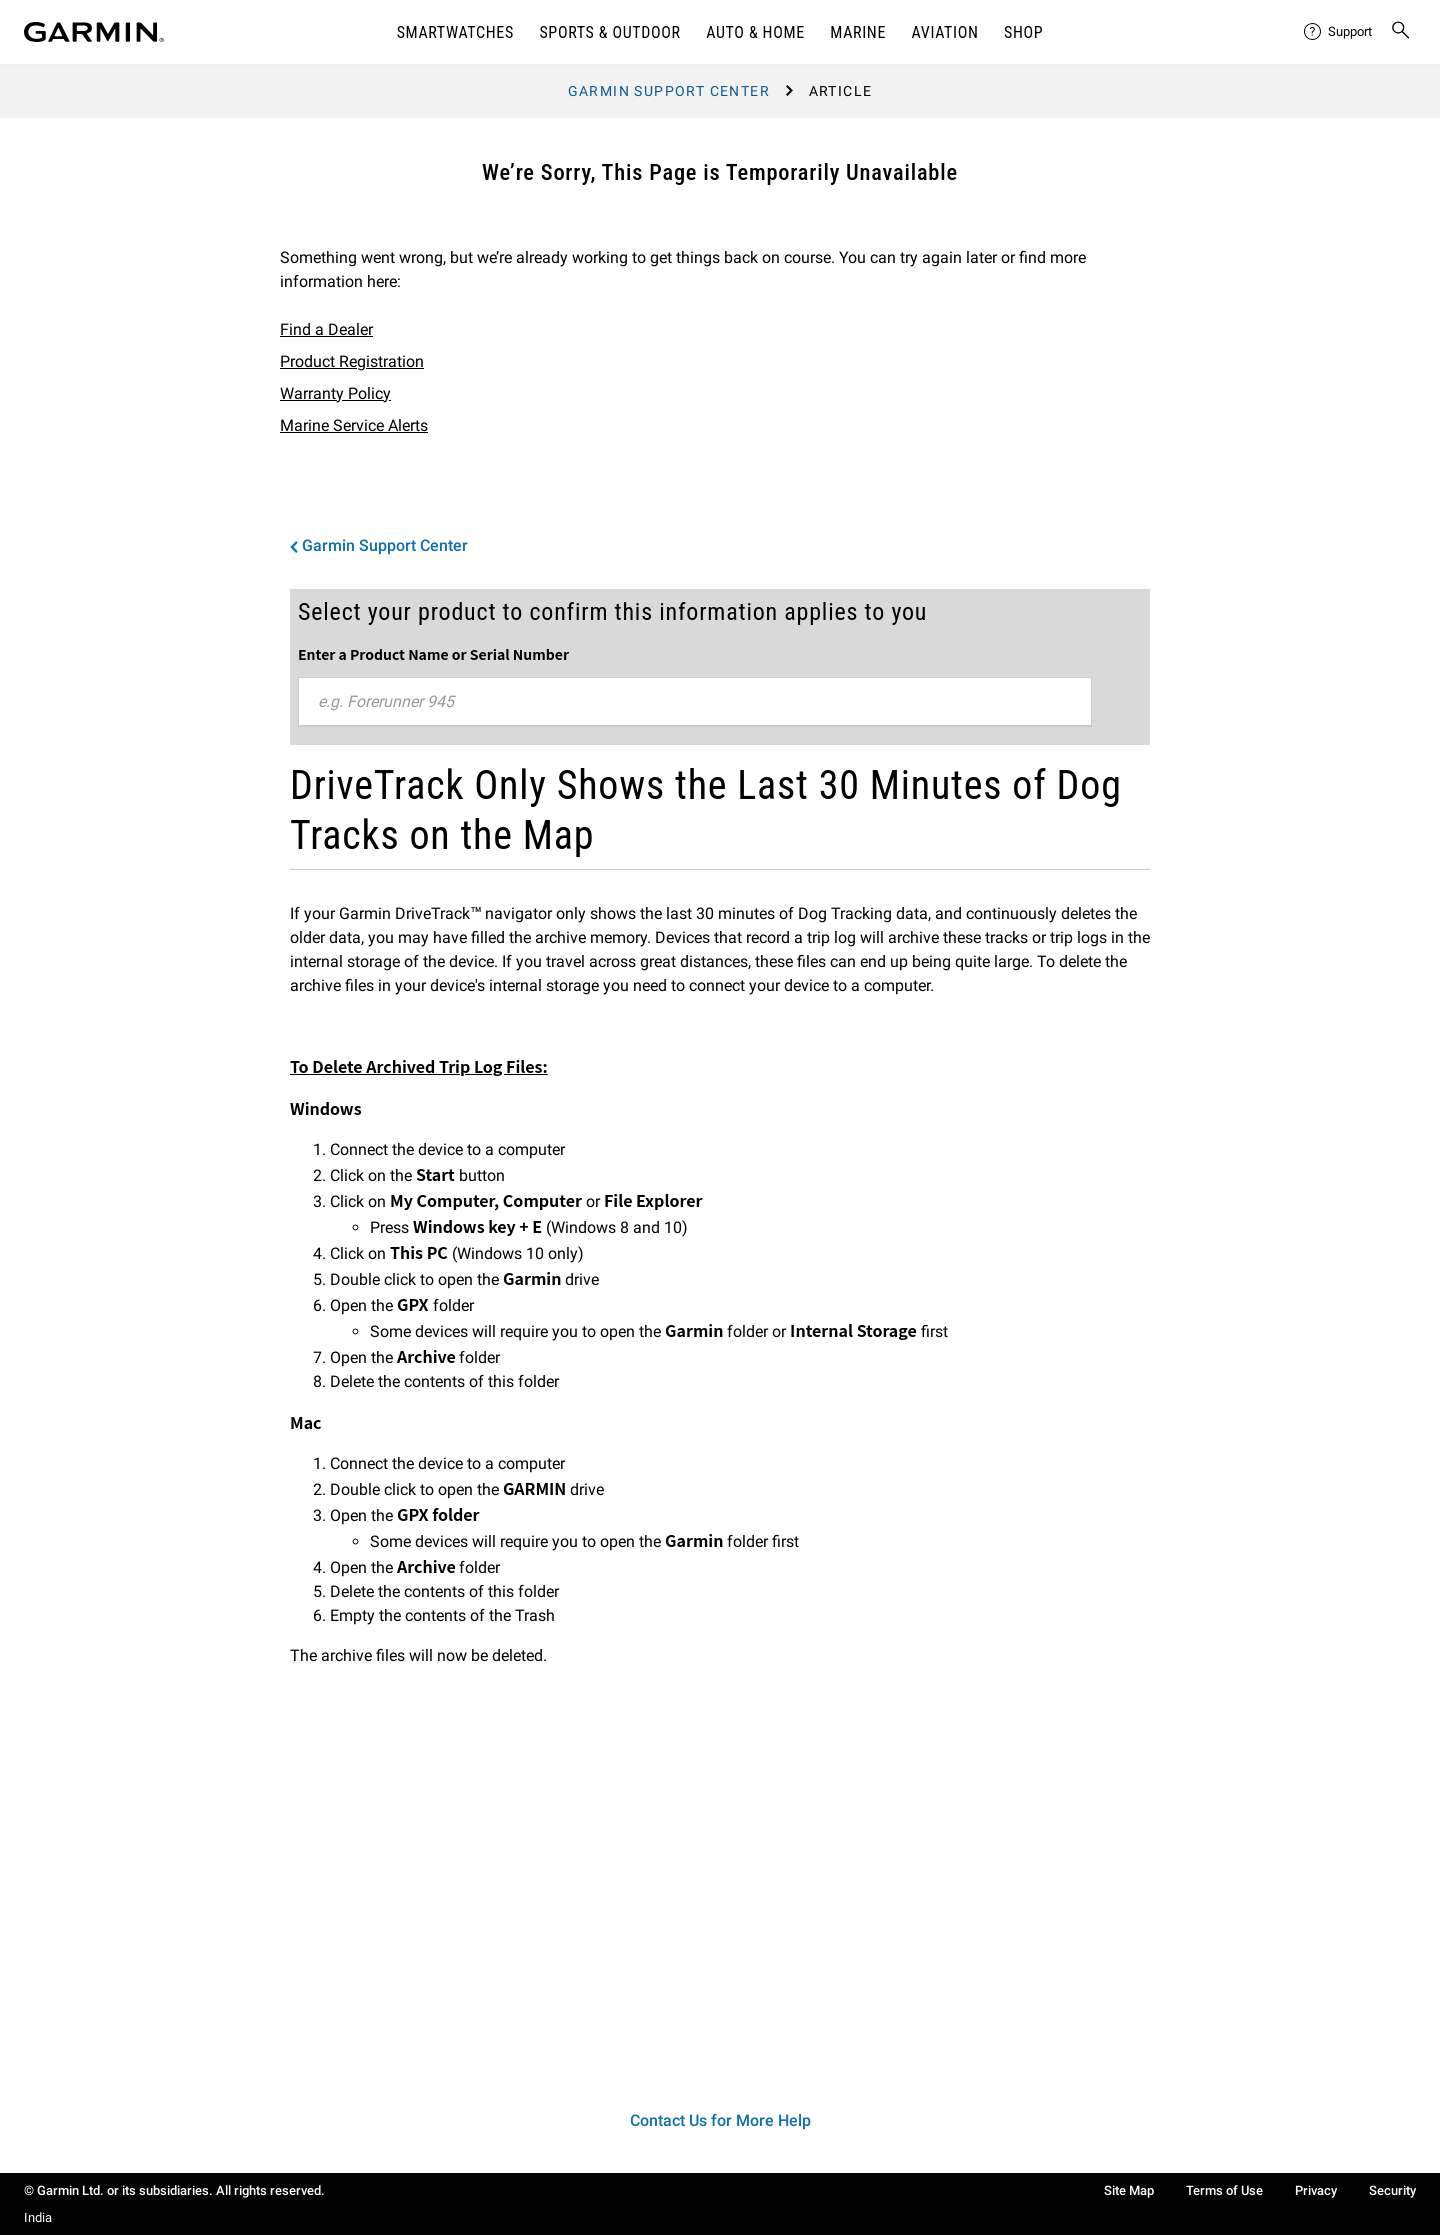 This screenshot has width=1440, height=2235. I want to click on [menuitem], so click(1339, 32).